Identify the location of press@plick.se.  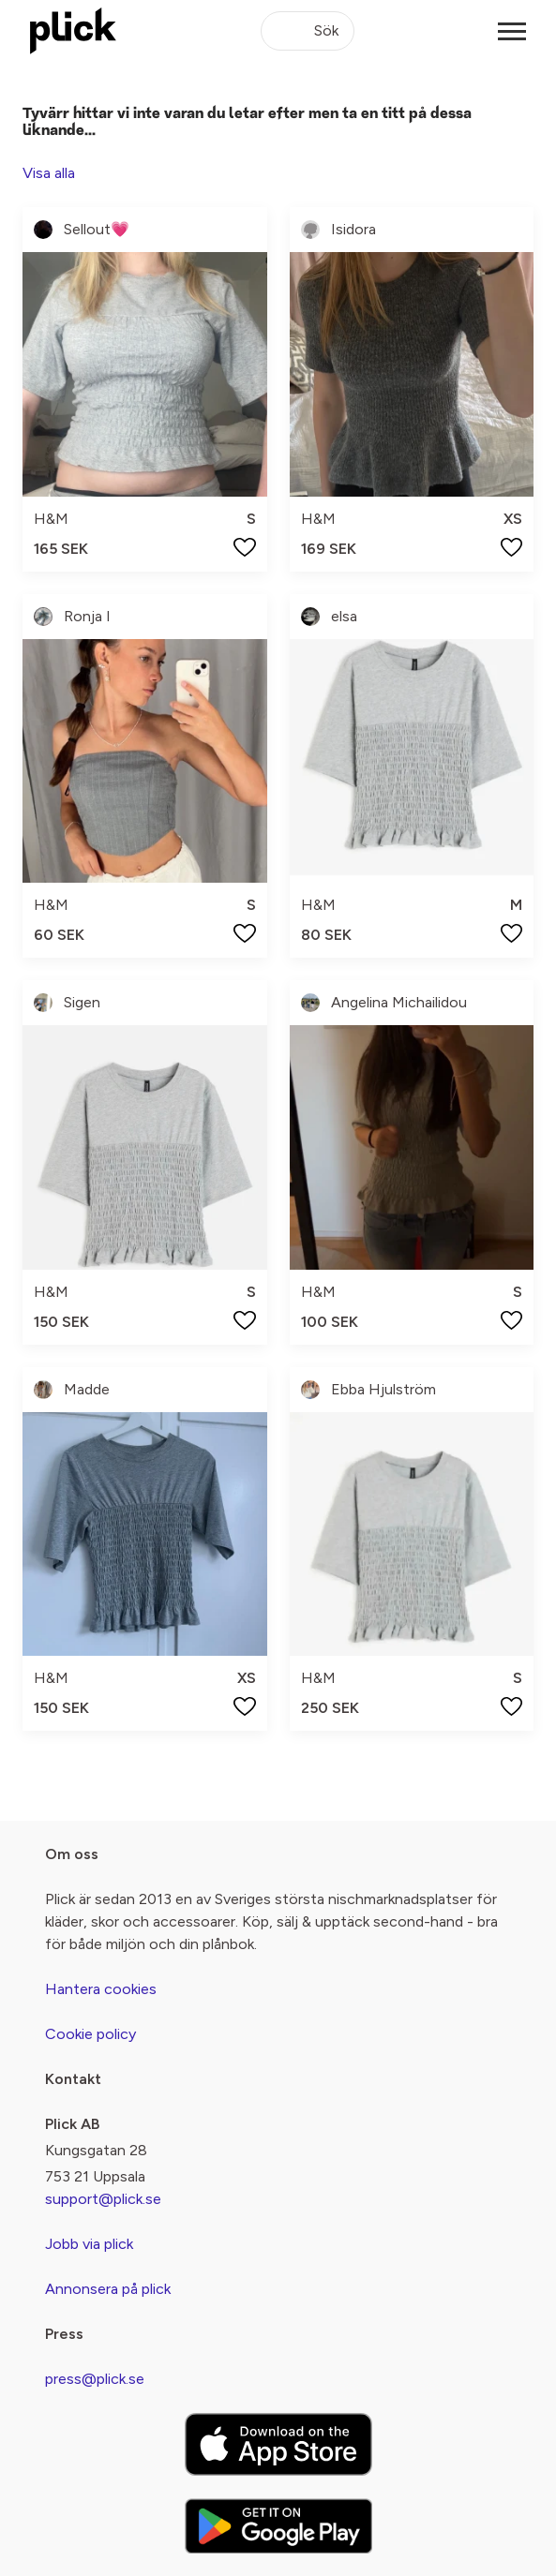
(94, 2379).